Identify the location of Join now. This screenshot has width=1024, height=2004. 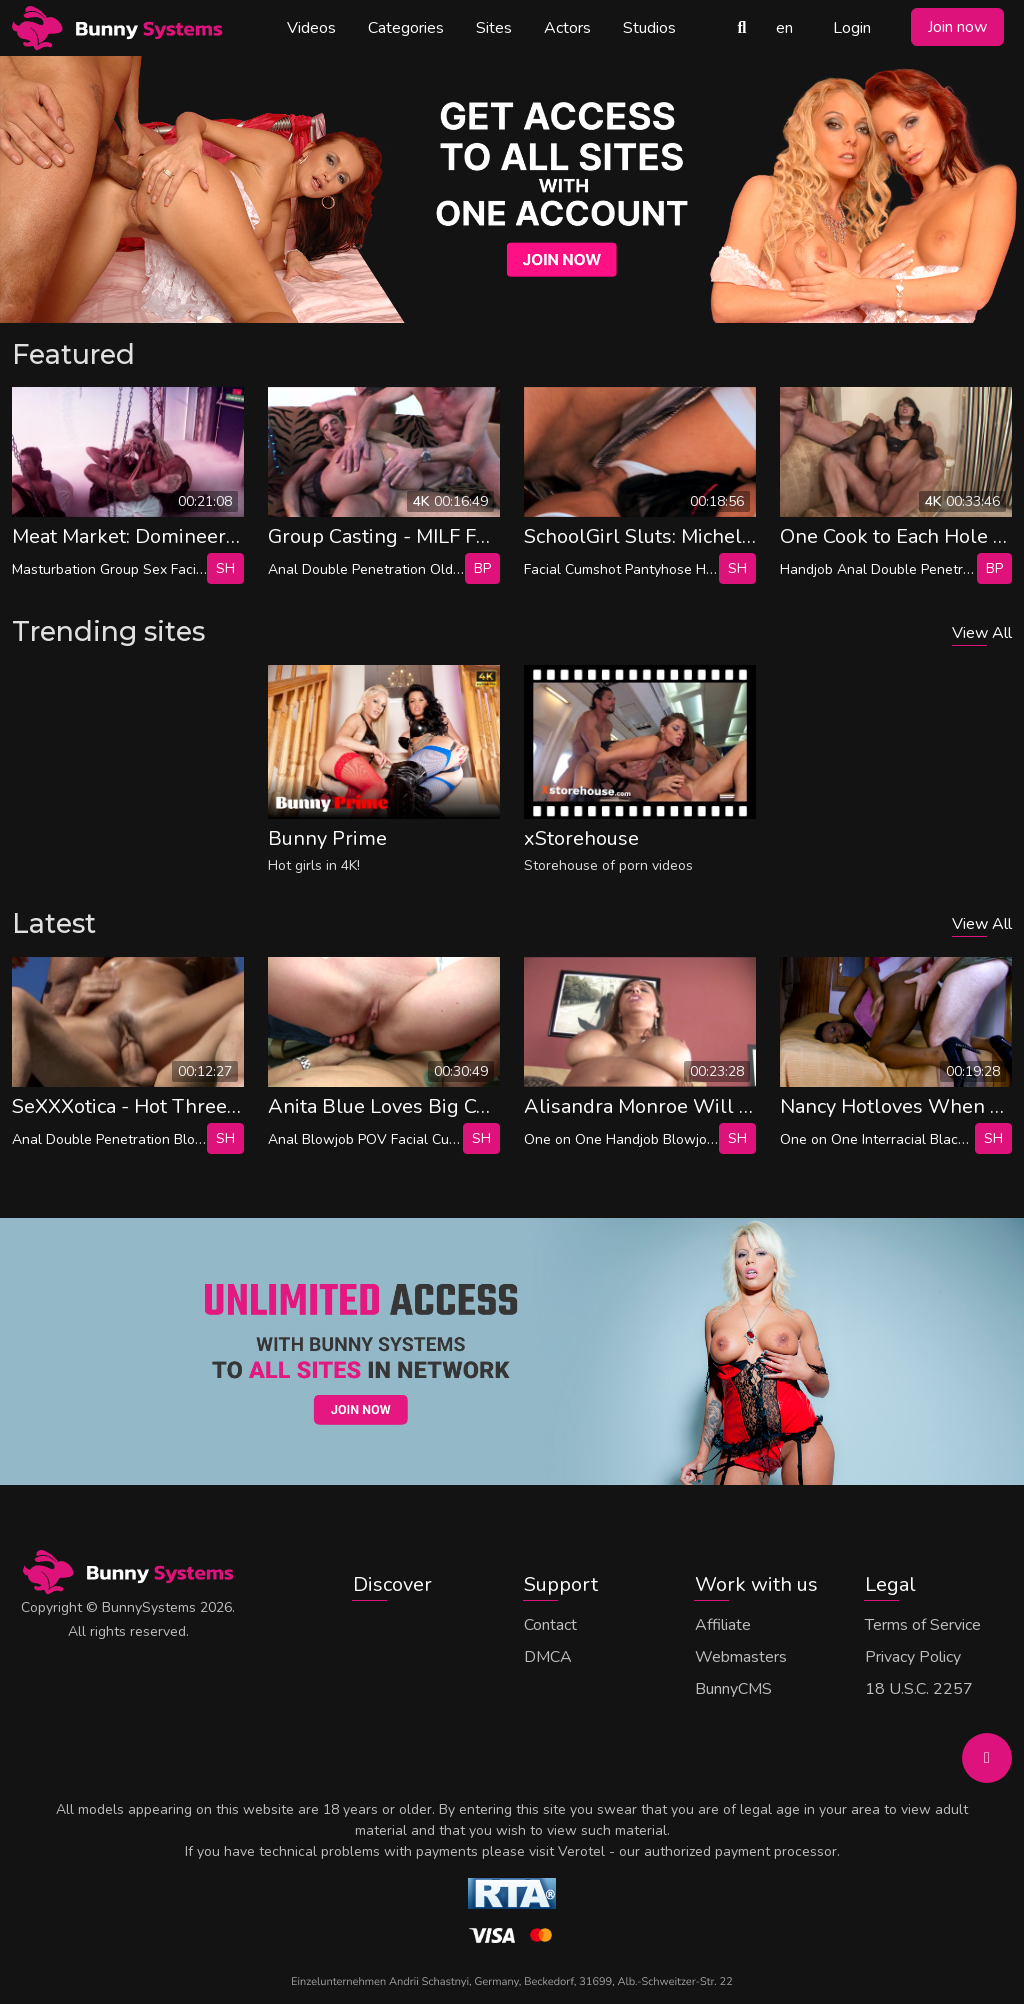
(957, 27).